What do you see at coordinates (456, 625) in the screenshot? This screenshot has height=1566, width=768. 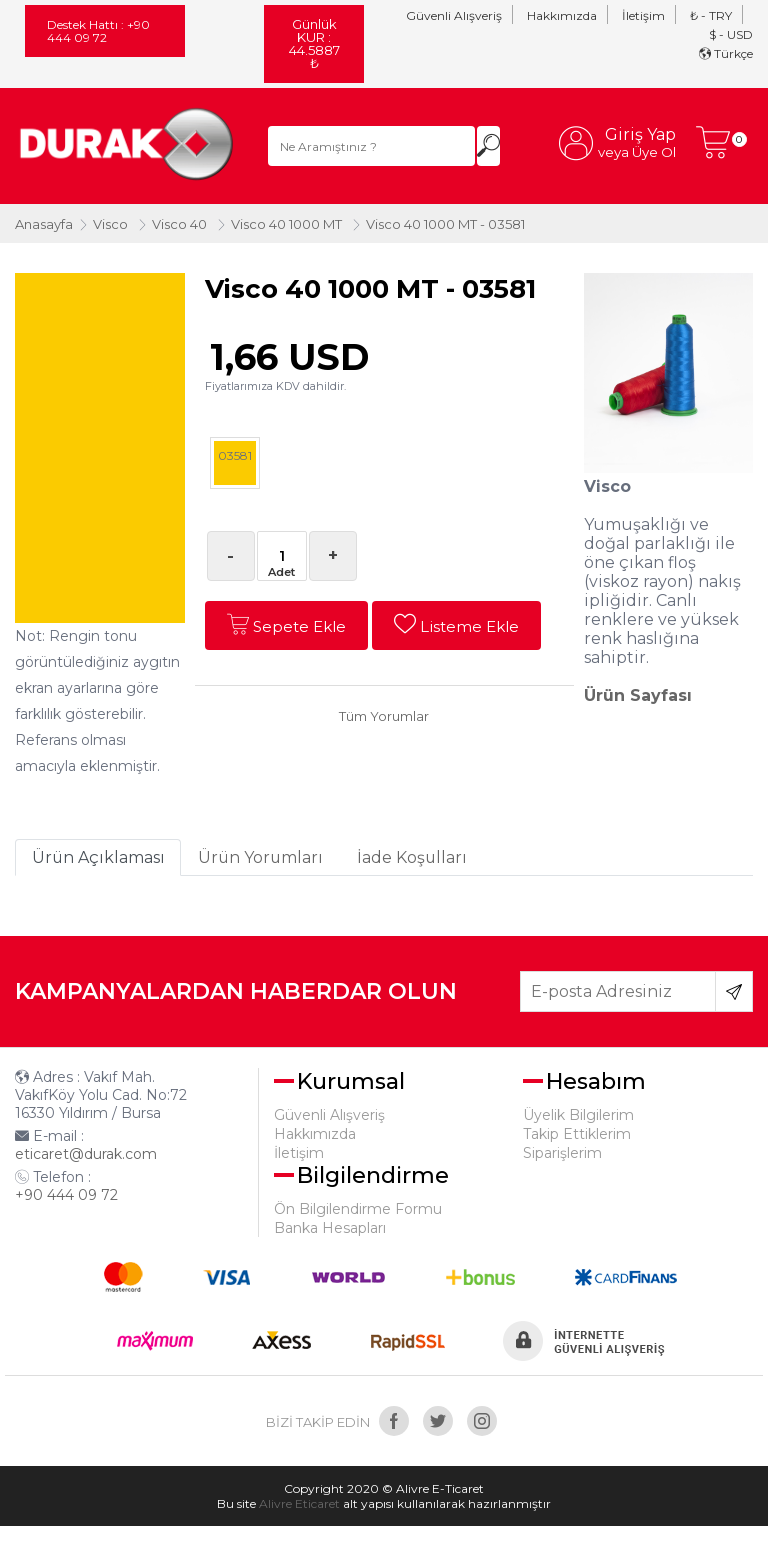 I see `Listeme Ekle` at bounding box center [456, 625].